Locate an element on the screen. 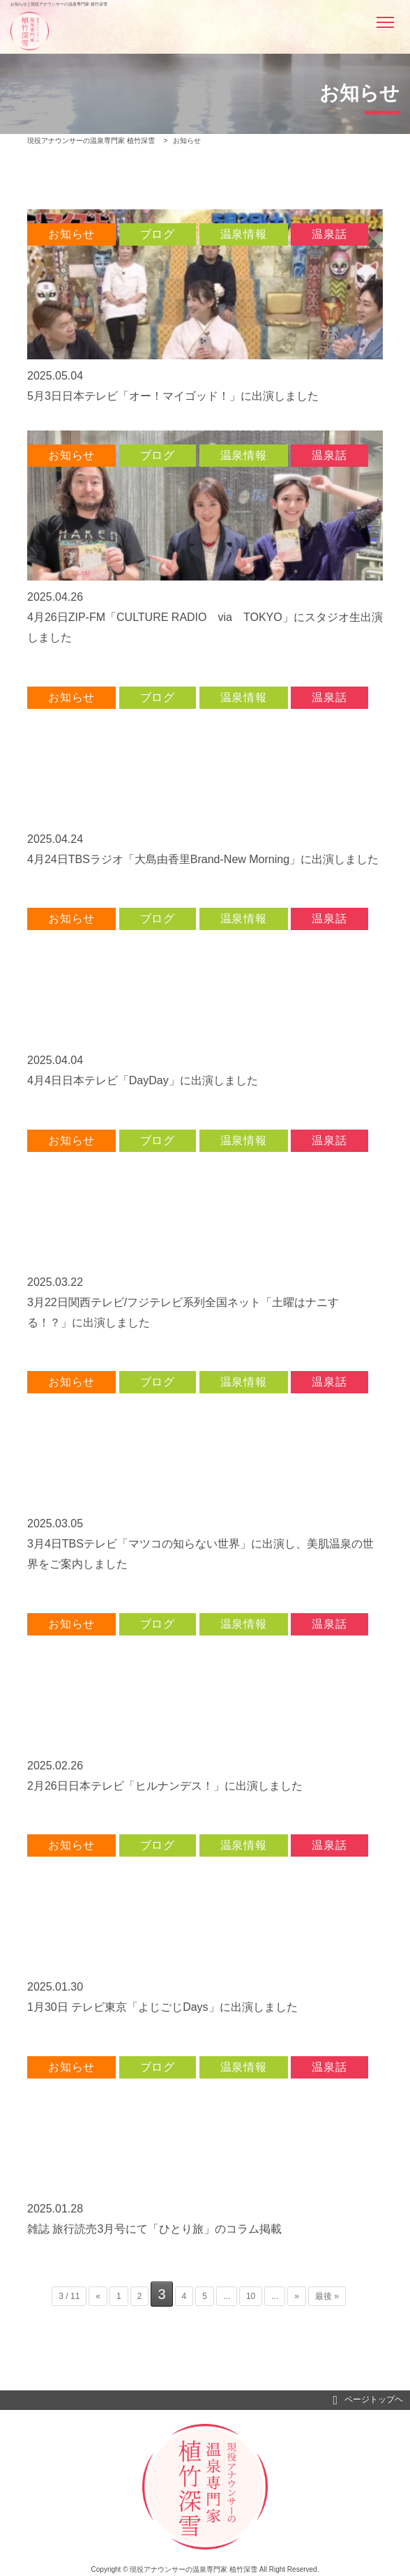 This screenshot has width=410, height=2576. 最後 » [Last Page] is located at coordinates (327, 2296).